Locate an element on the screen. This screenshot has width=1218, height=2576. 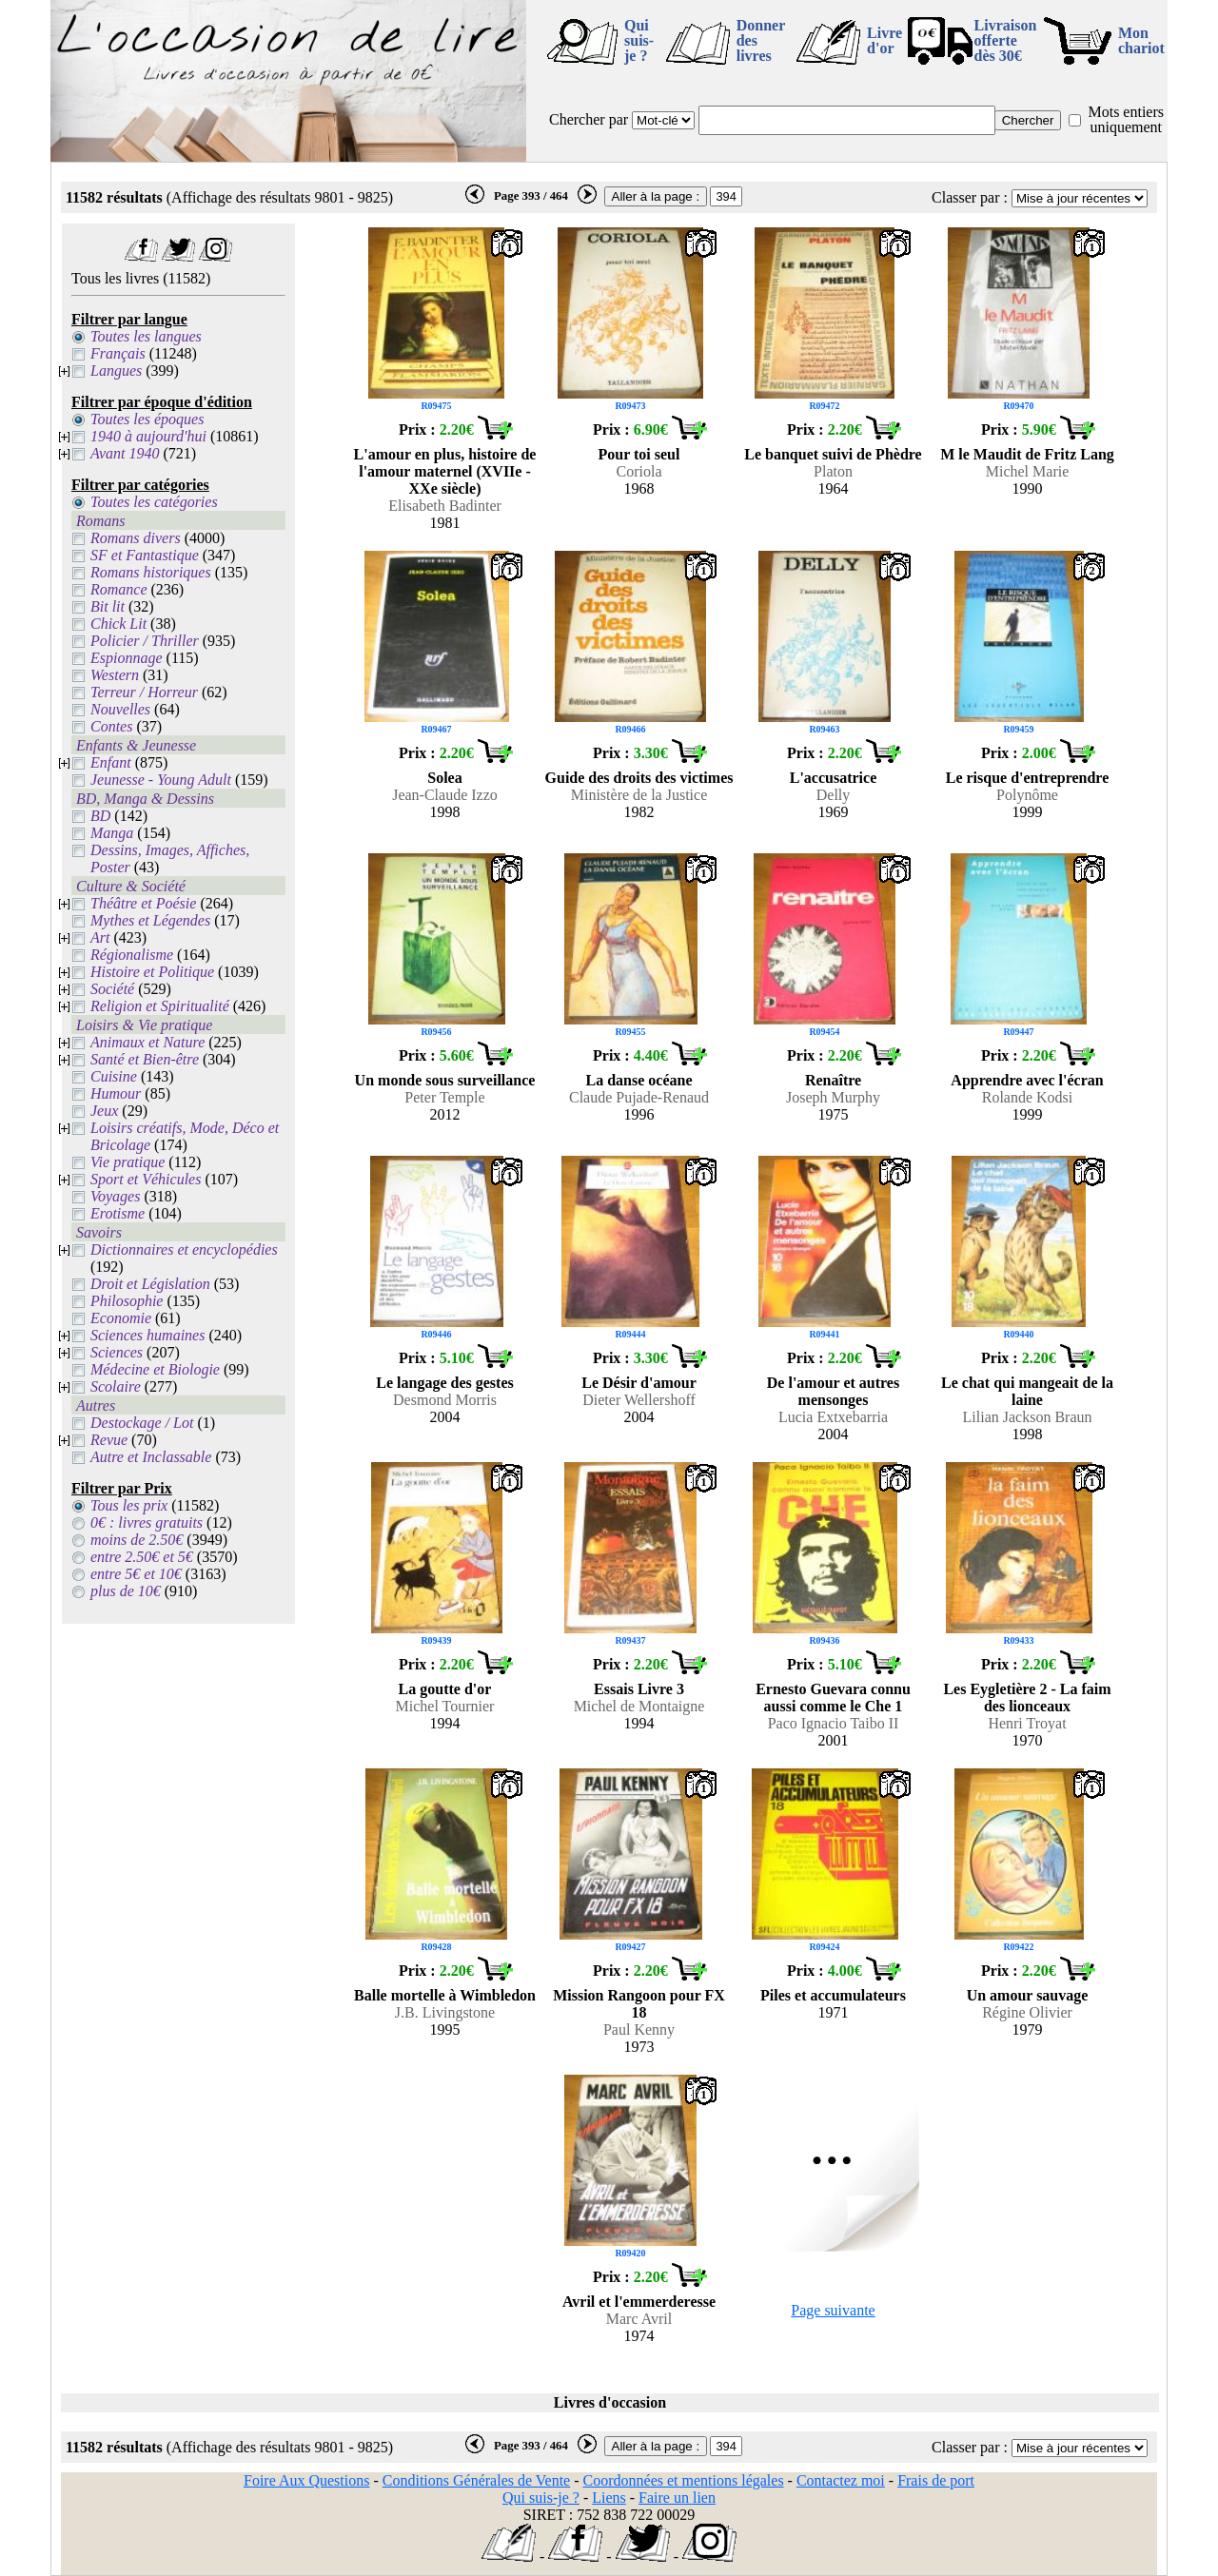
Jeunesse - Young Adult is located at coordinates (160, 779).